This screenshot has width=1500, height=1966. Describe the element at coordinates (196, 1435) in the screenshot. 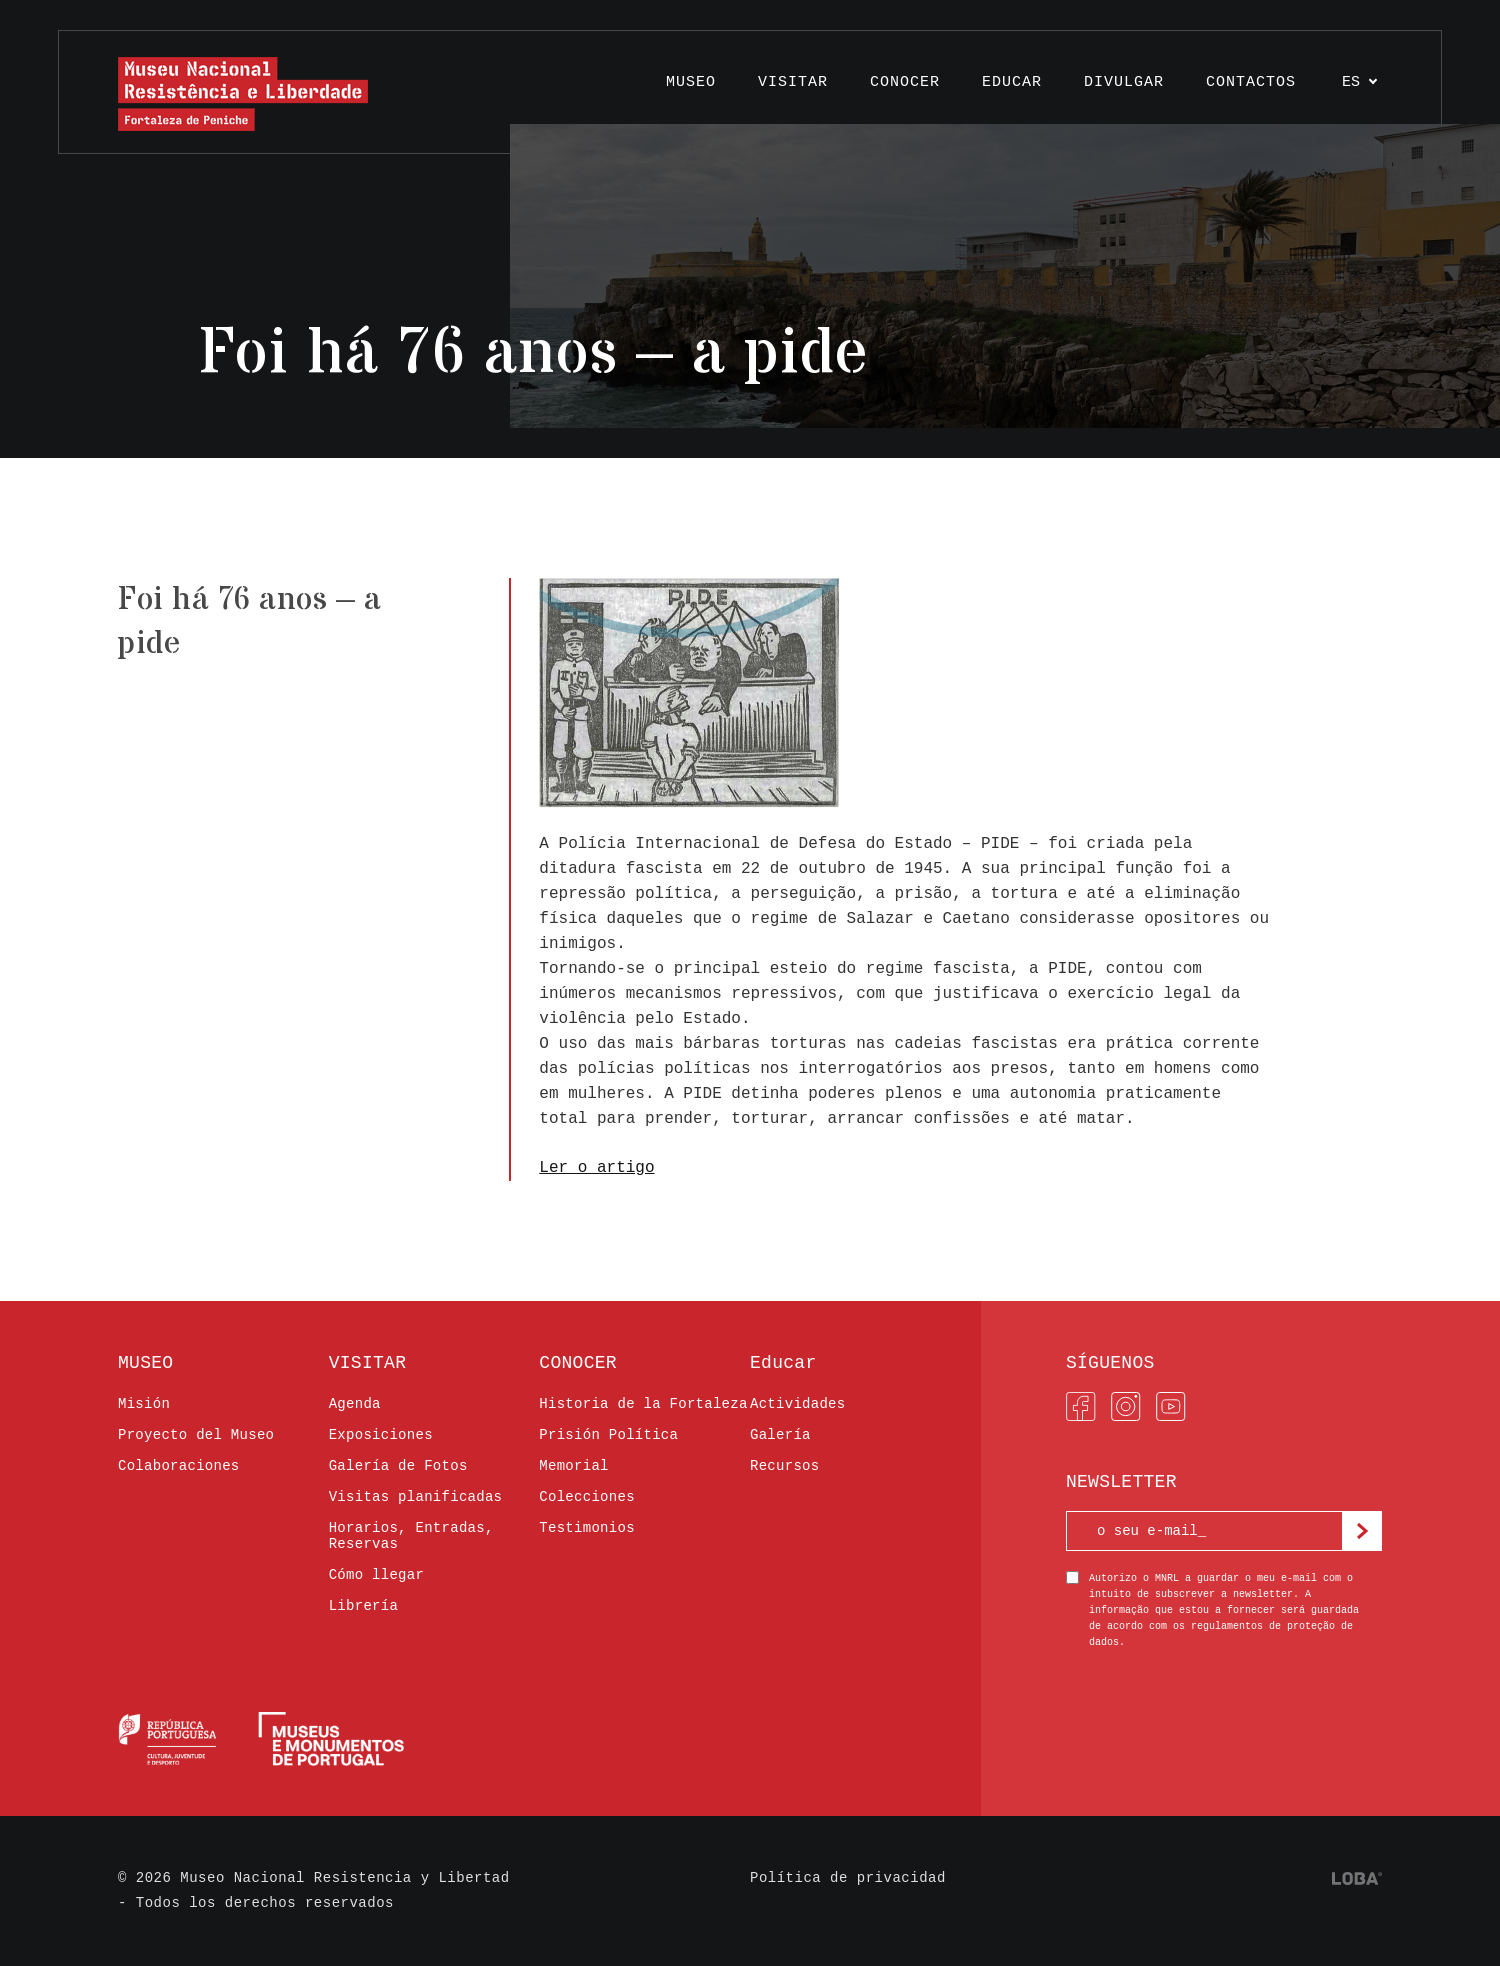

I see `Proyecto del Museo` at that location.